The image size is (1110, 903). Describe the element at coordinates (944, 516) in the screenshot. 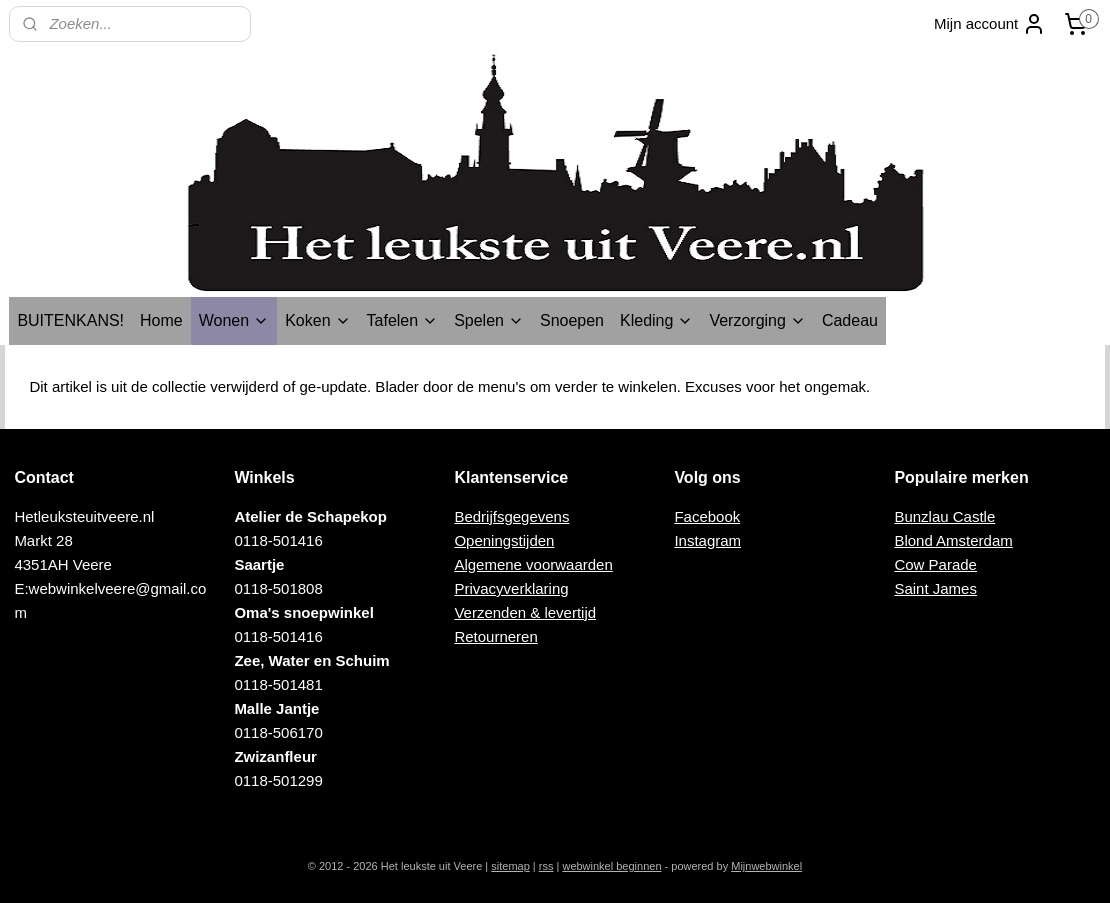

I see `Bunzlau Castle` at that location.